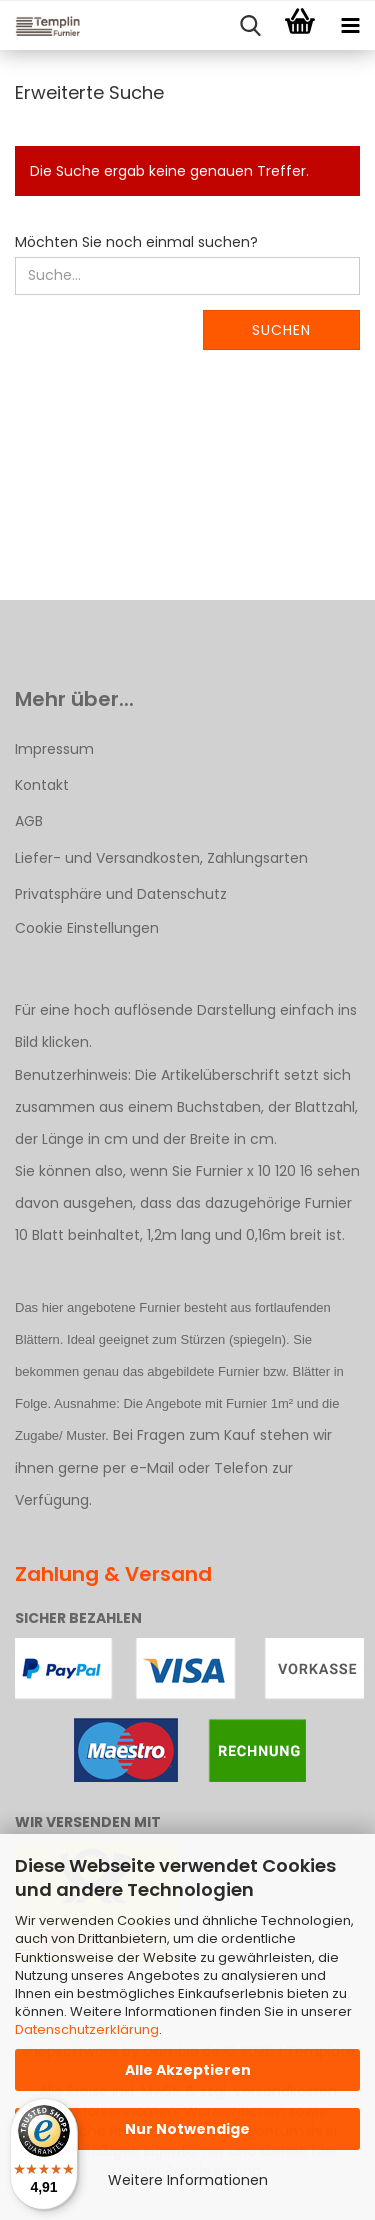 This screenshot has height=2220, width=375. I want to click on Datenschutzerklärung, so click(87, 2029).